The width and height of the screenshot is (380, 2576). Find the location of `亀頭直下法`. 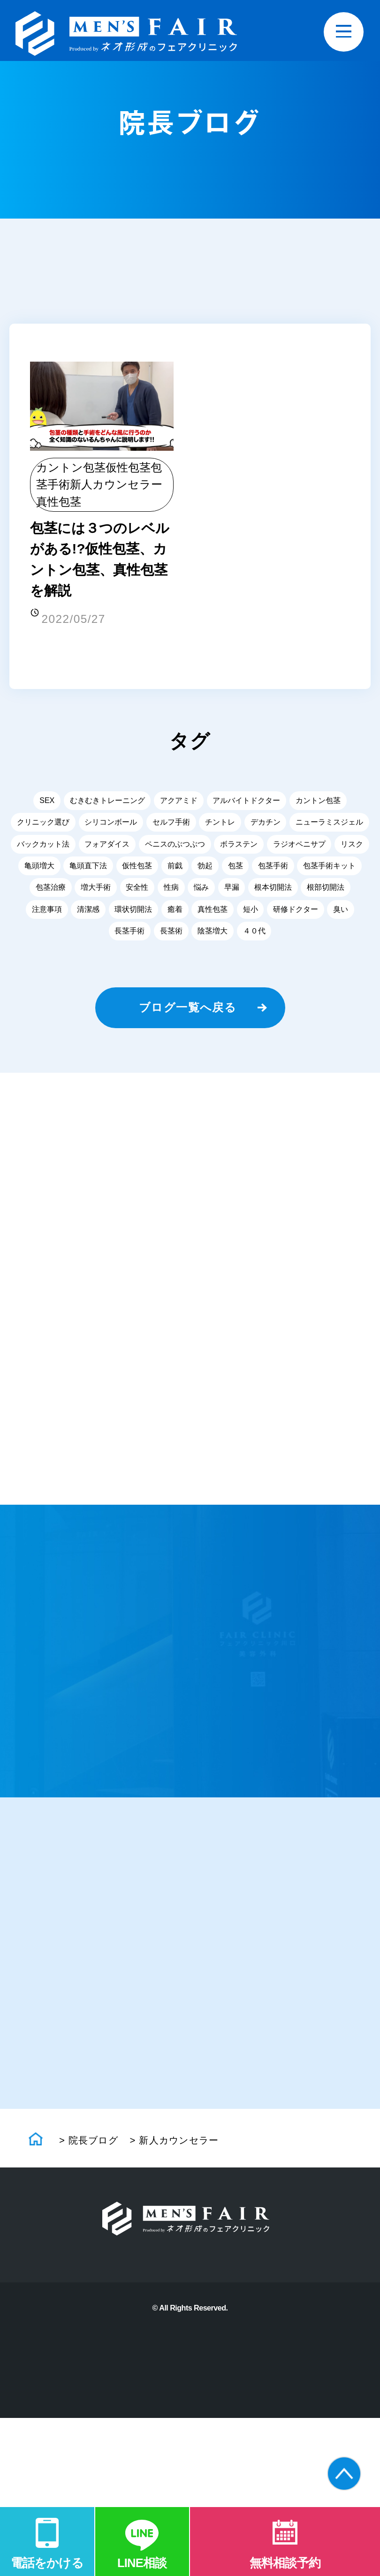

亀頭直下法 is located at coordinates (88, 870).